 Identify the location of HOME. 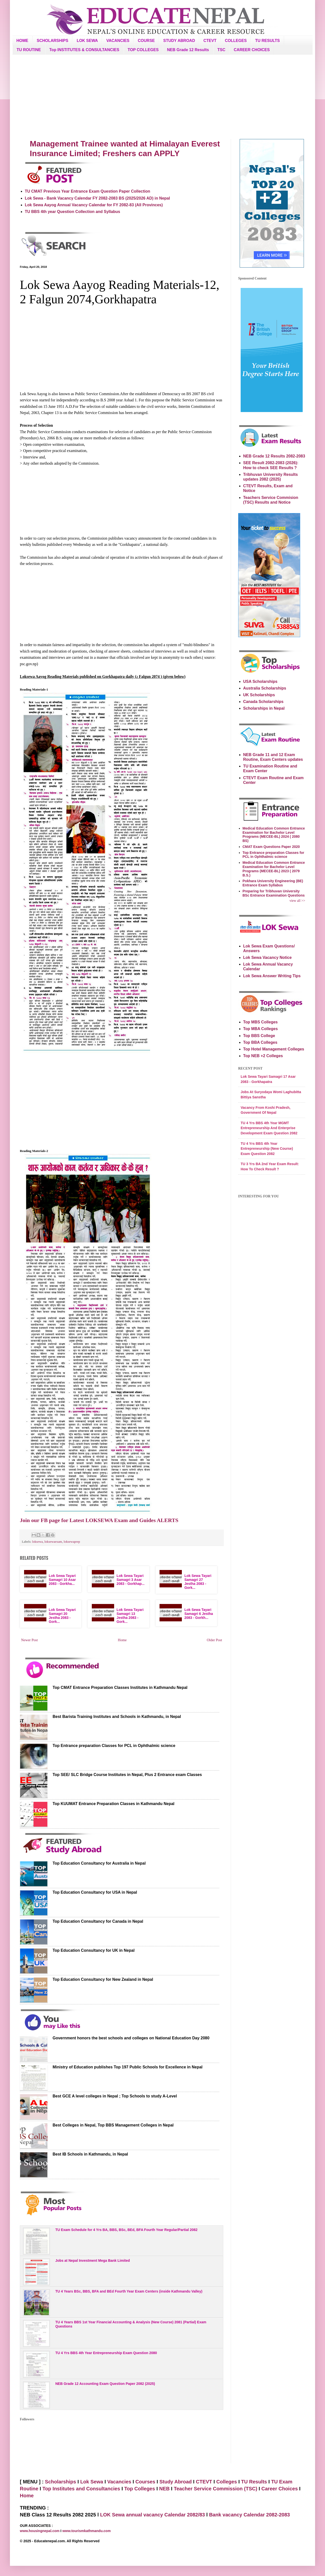
(22, 40).